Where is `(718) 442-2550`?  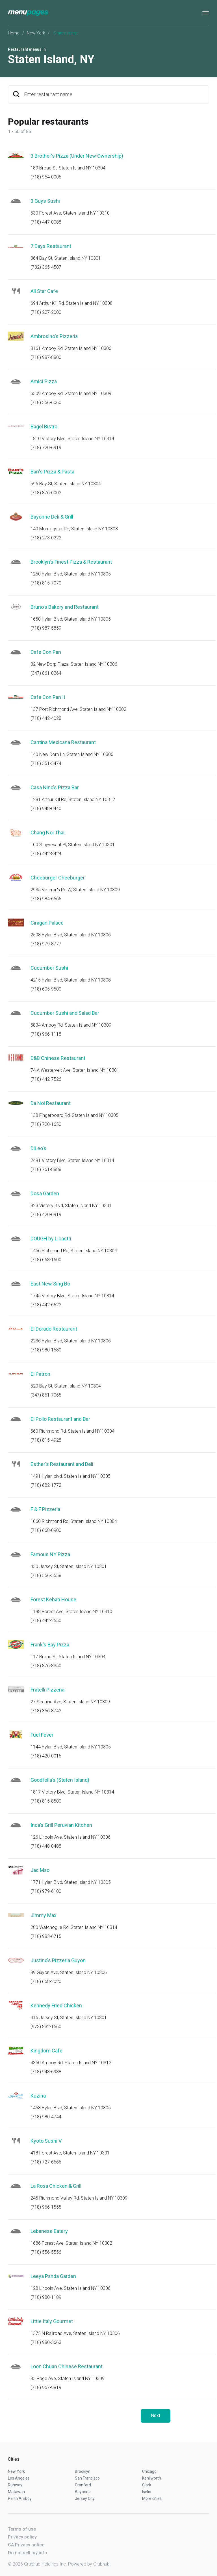
(718) 442-2550 is located at coordinates (46, 1620).